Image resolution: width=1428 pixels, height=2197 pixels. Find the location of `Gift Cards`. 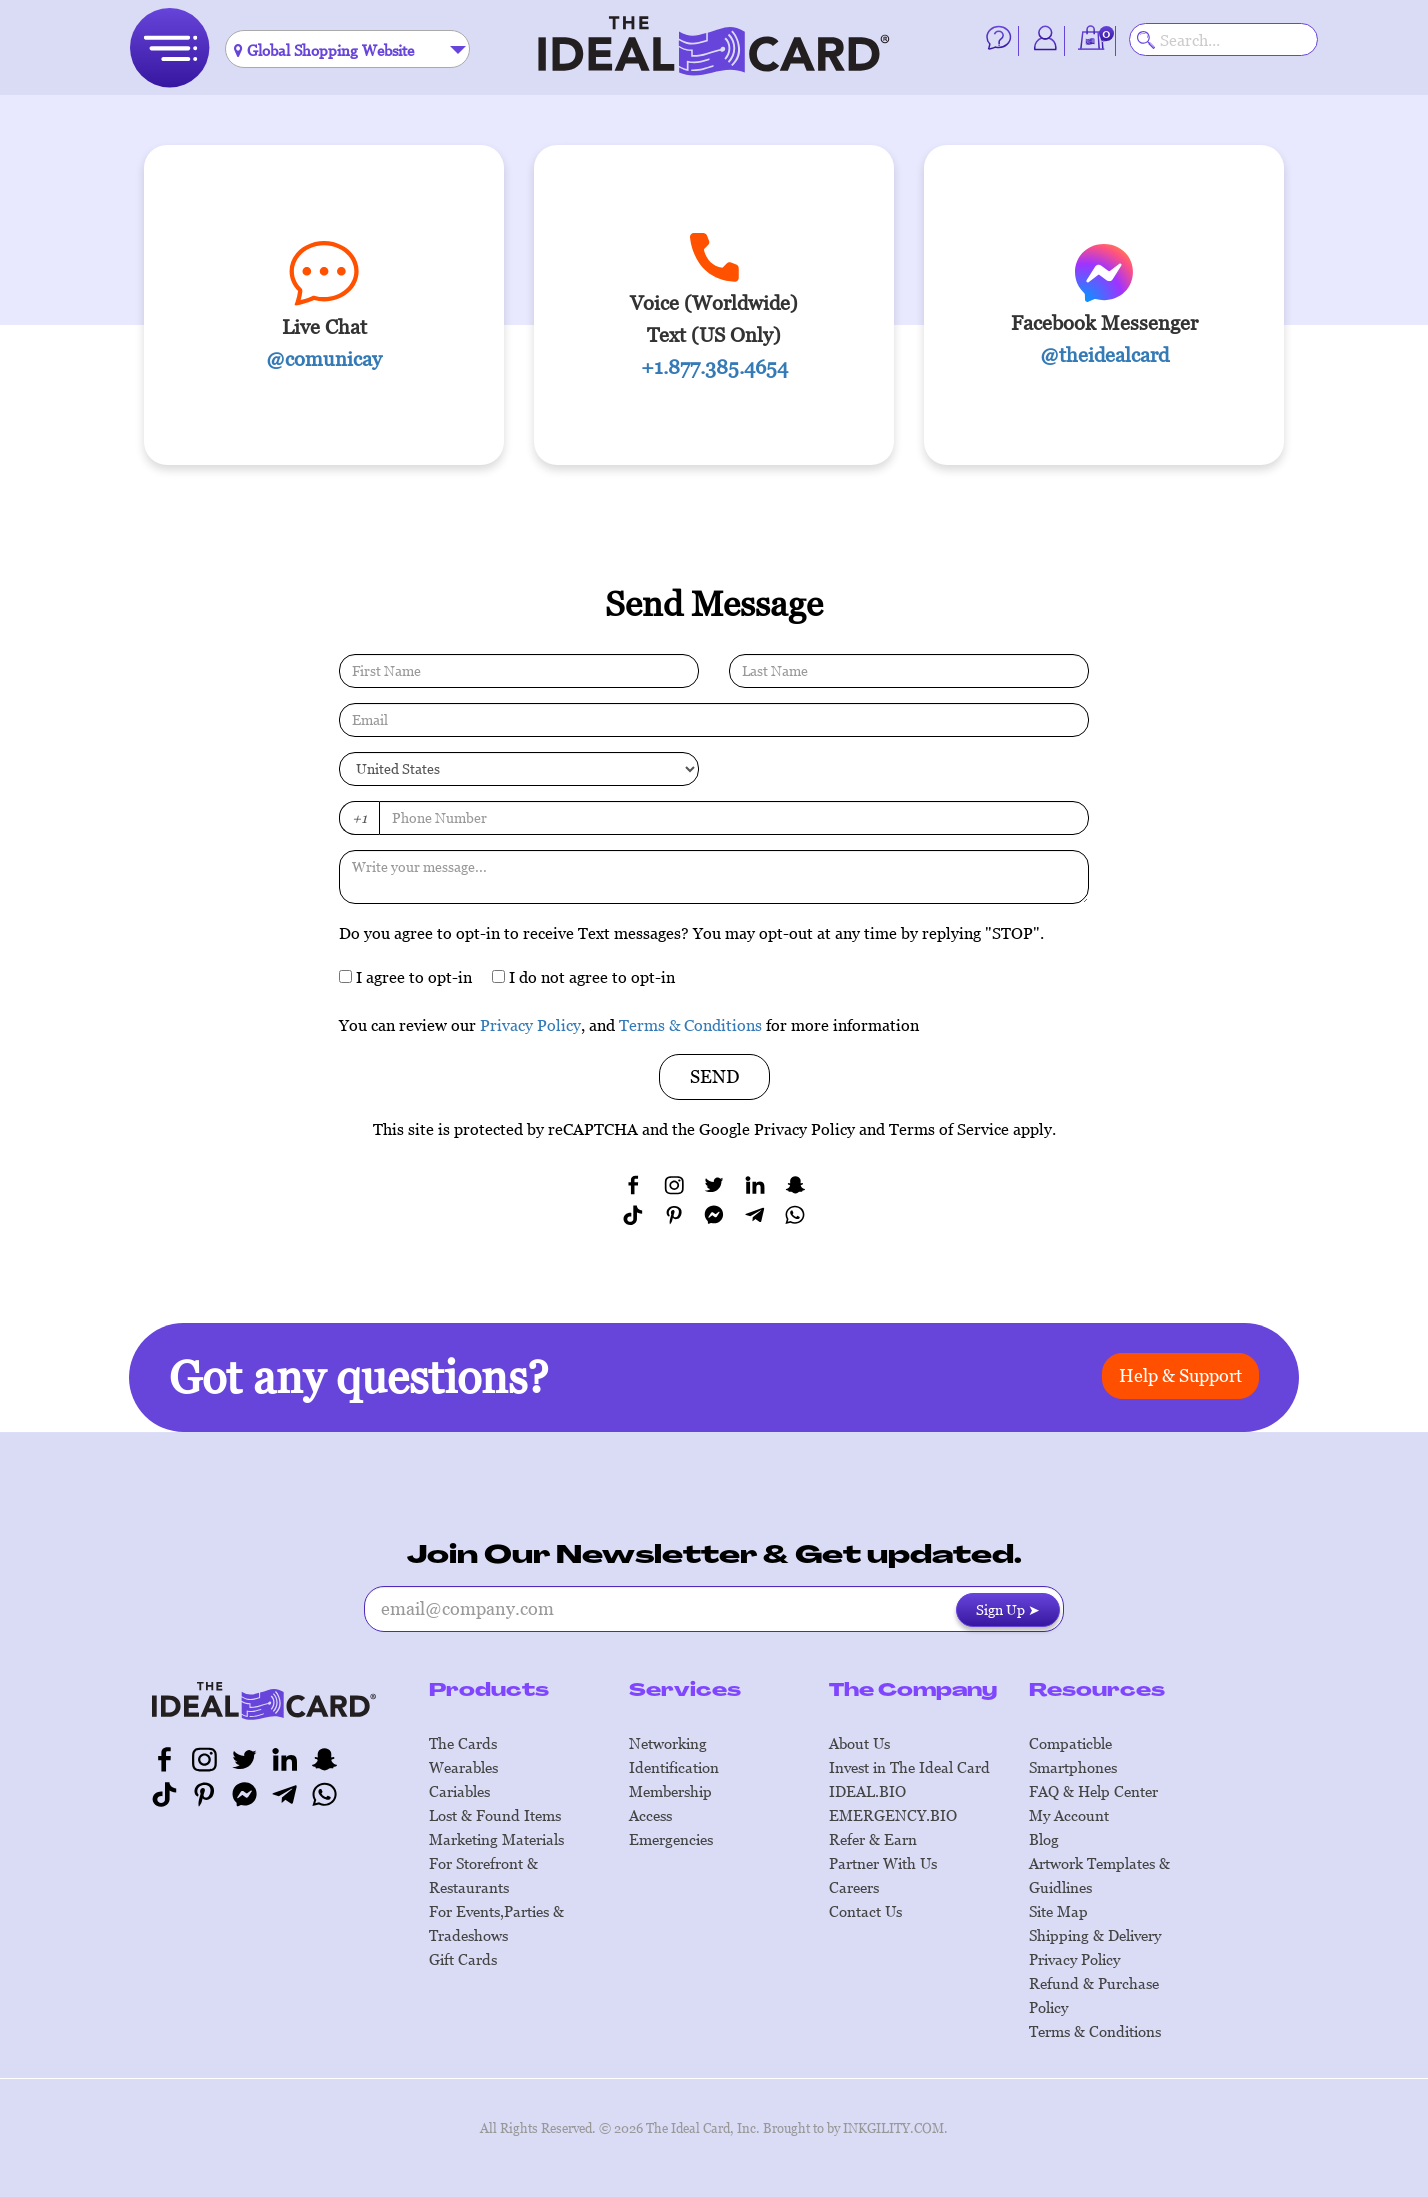

Gift Cards is located at coordinates (463, 1959).